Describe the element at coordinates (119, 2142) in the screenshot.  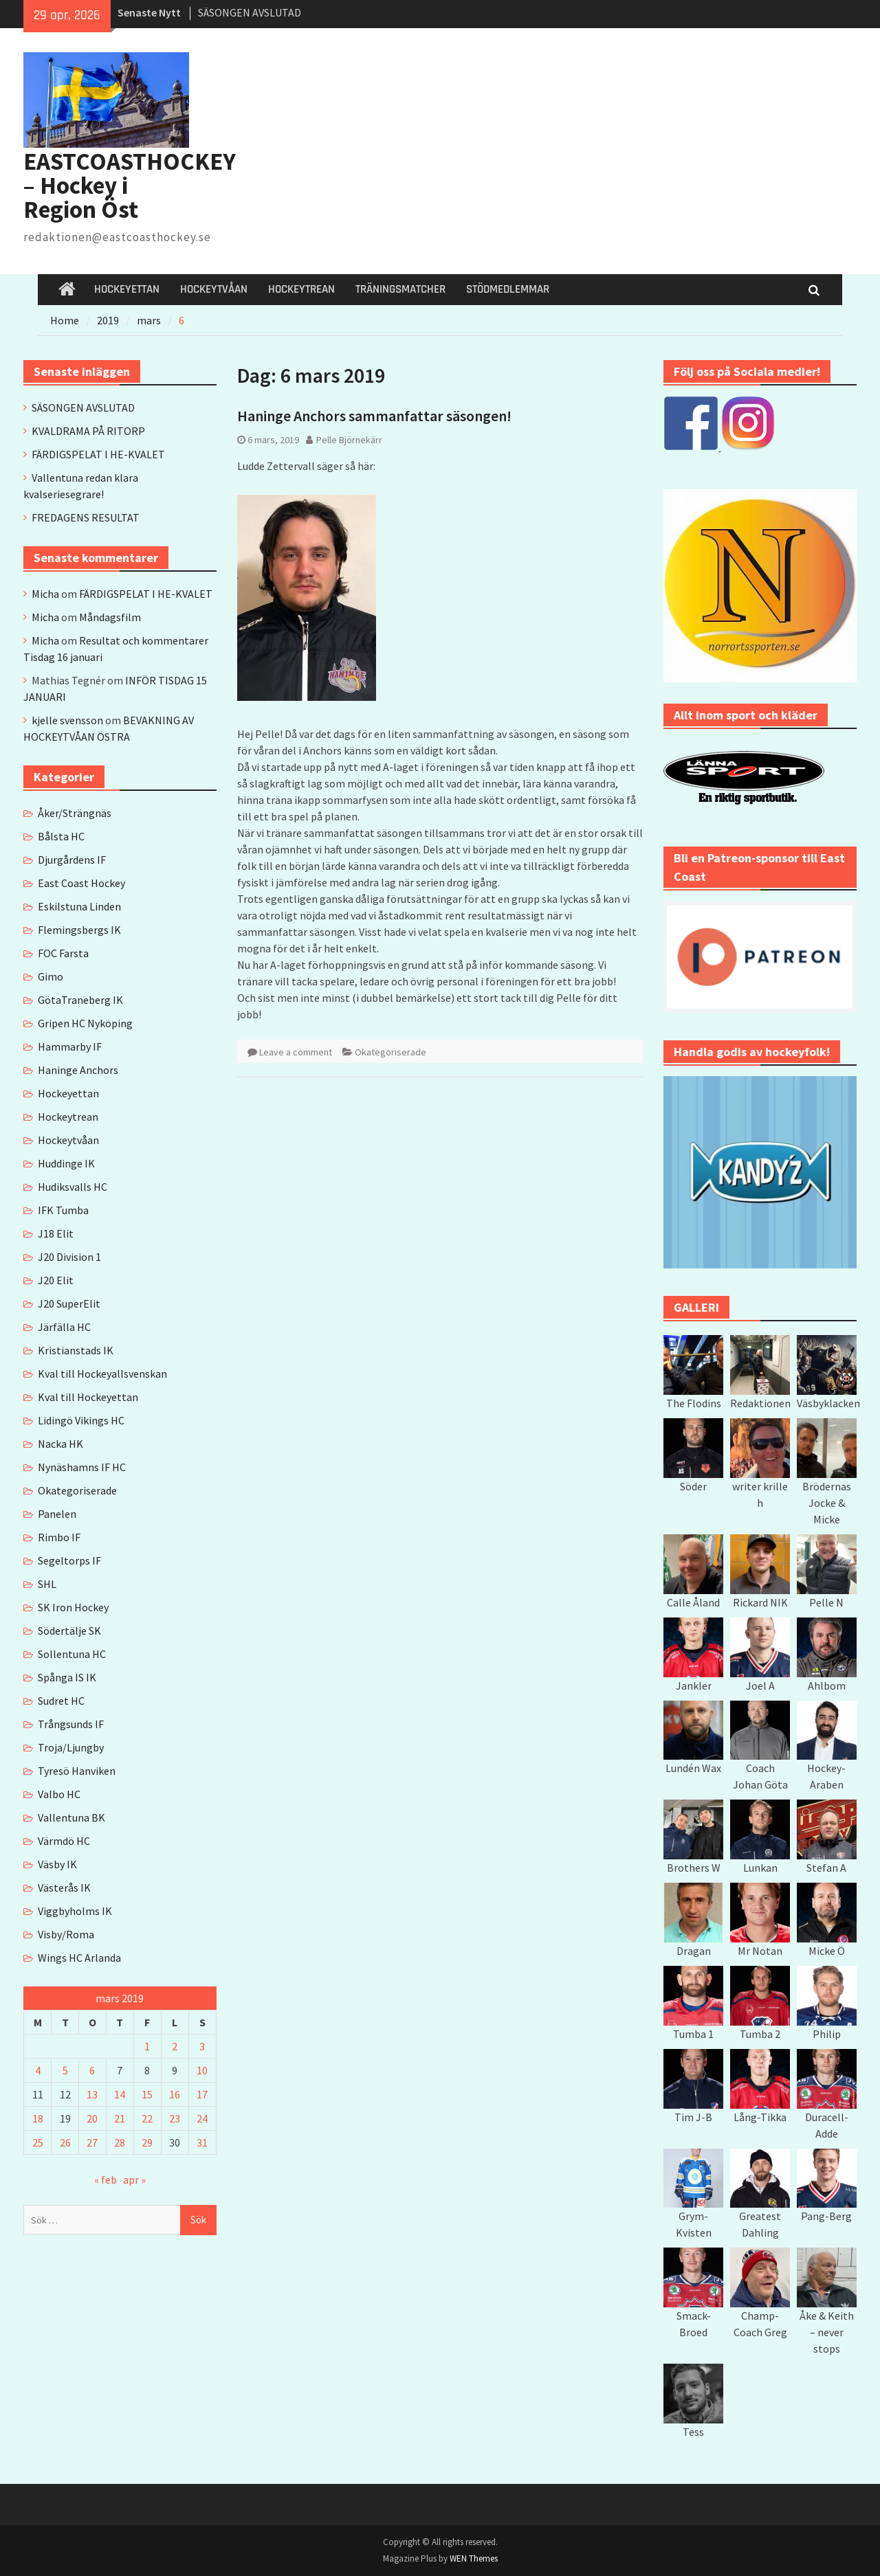
I see `28 [Inlägg publicerade den 28 March 2019]` at that location.